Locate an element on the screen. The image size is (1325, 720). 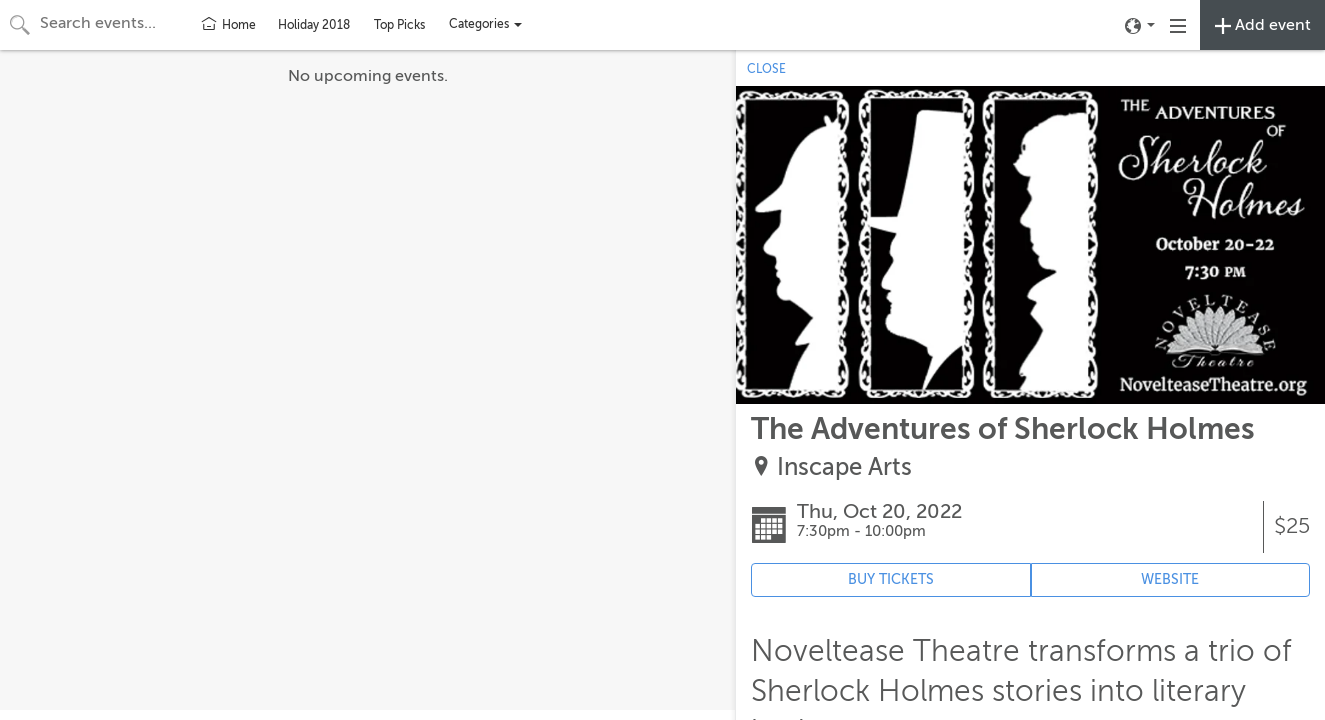
Top Picks is located at coordinates (399, 25).